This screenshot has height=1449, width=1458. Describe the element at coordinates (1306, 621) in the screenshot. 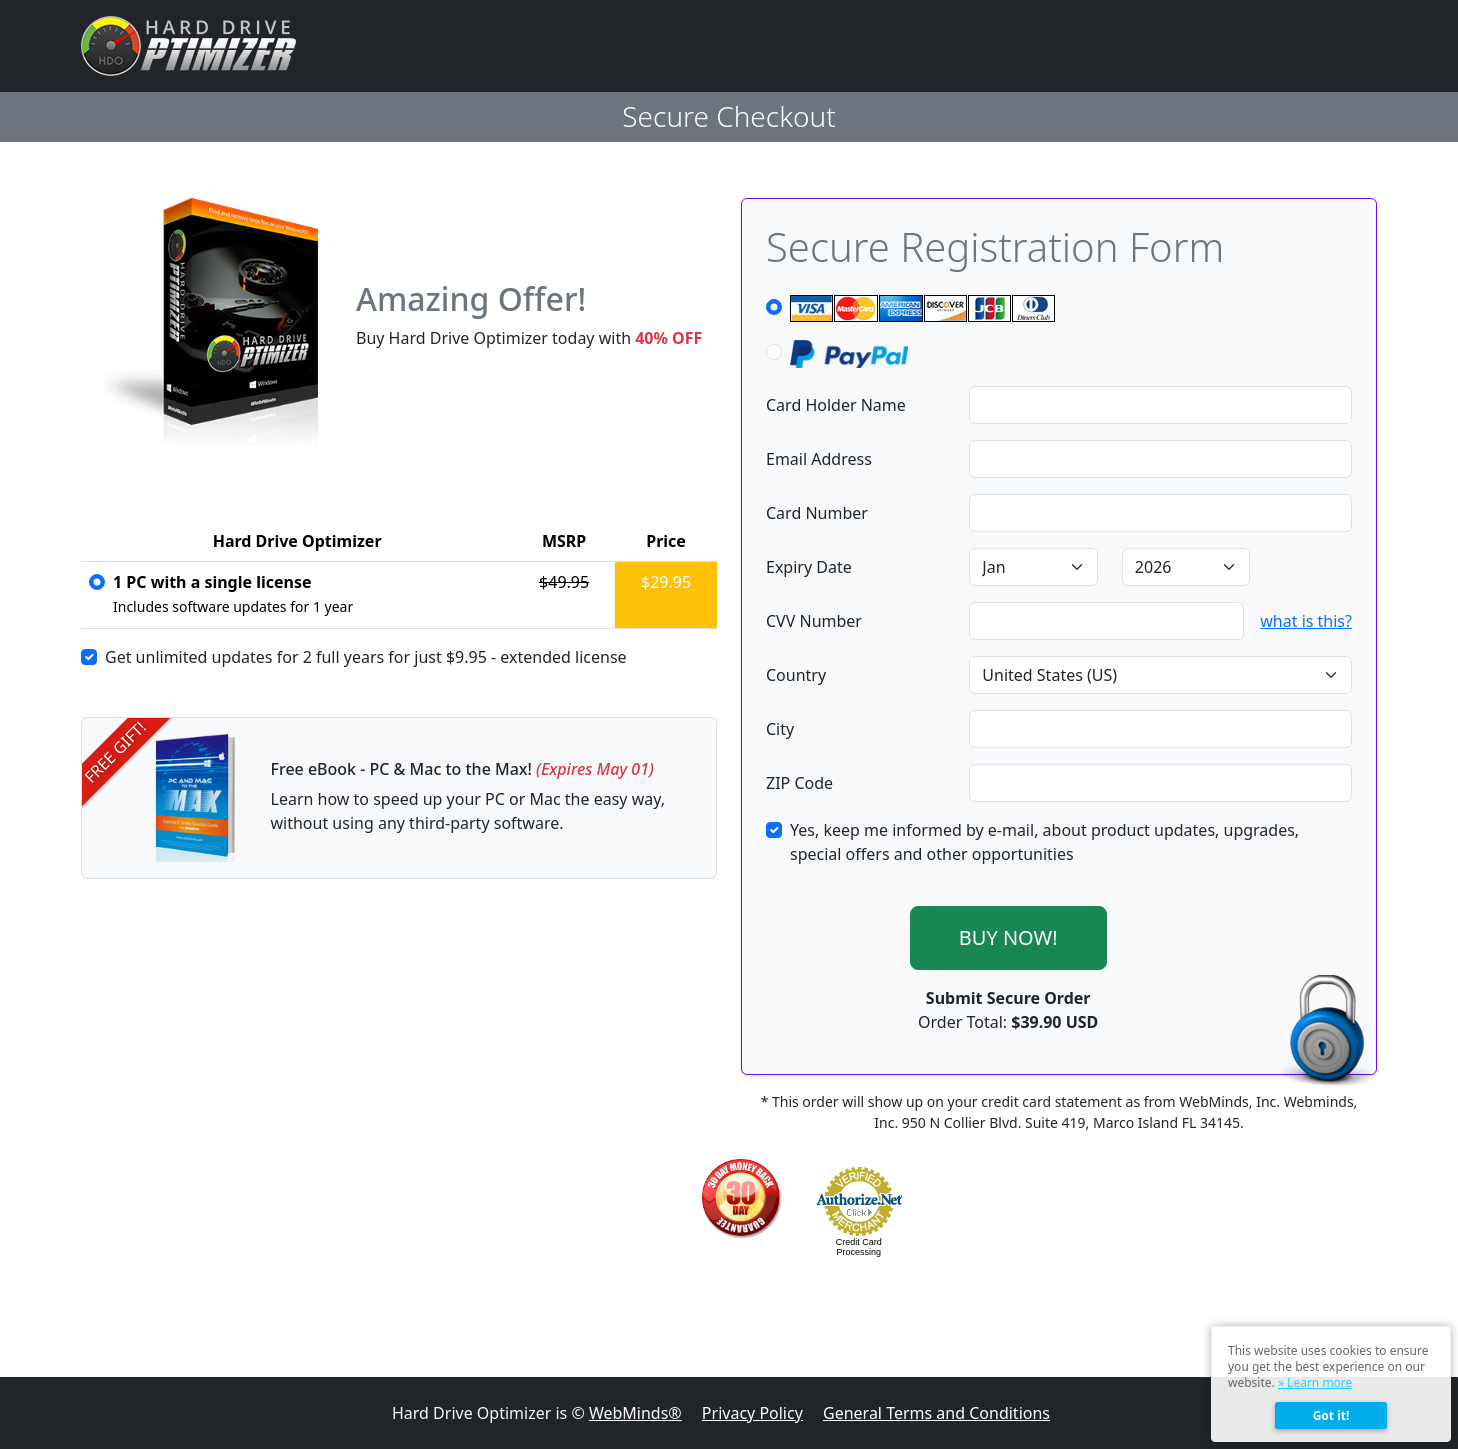

I see `what is this?` at that location.